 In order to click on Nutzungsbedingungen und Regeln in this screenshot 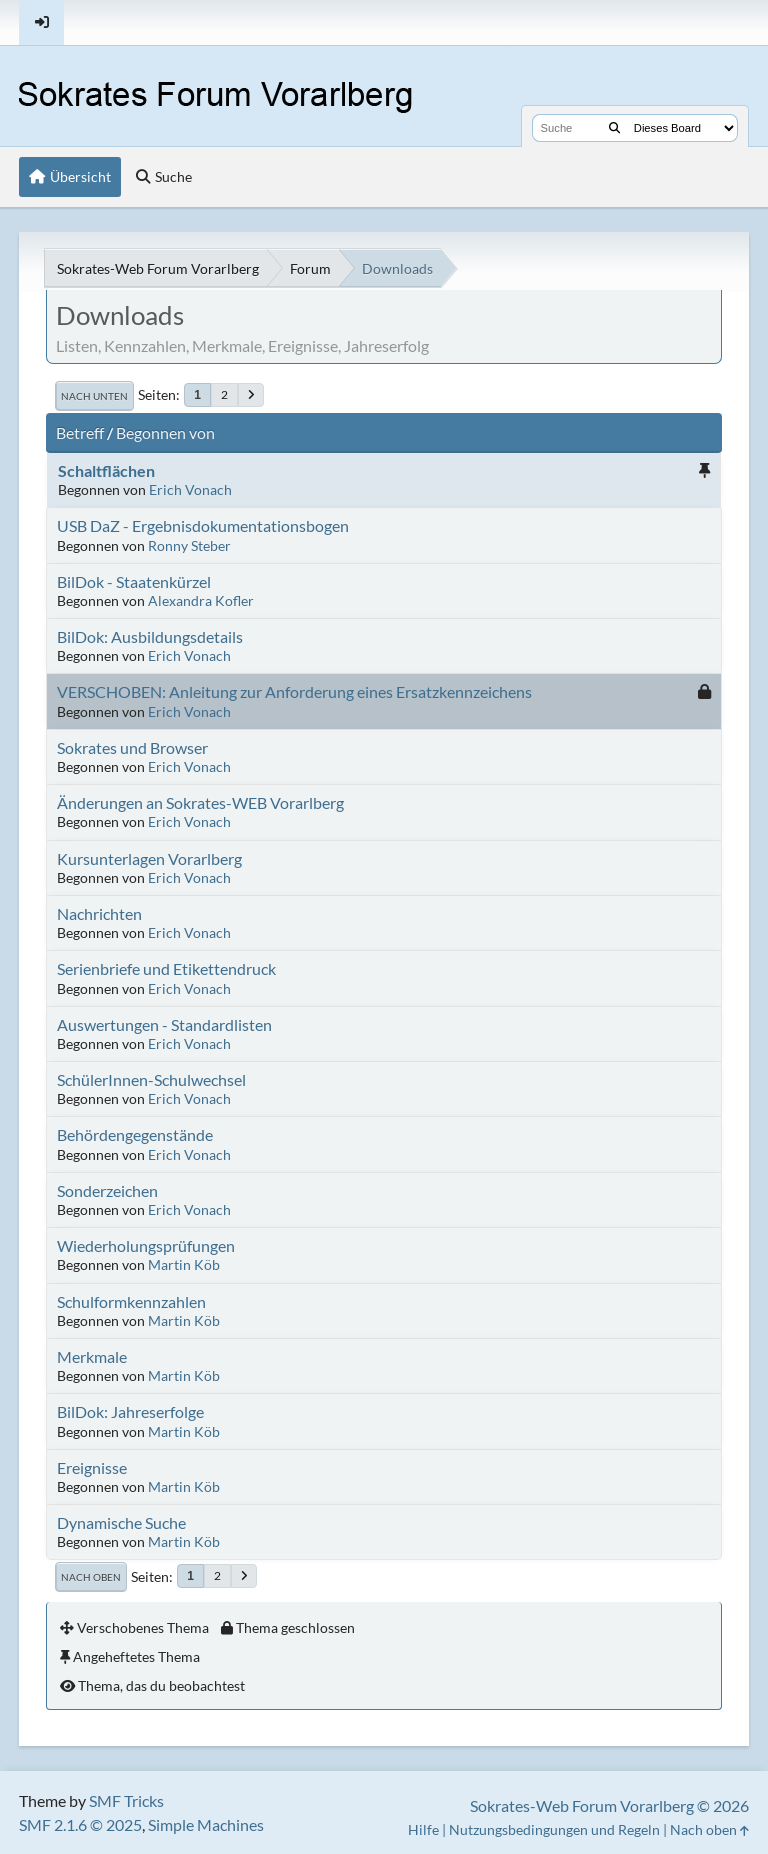, I will do `click(554, 1829)`.